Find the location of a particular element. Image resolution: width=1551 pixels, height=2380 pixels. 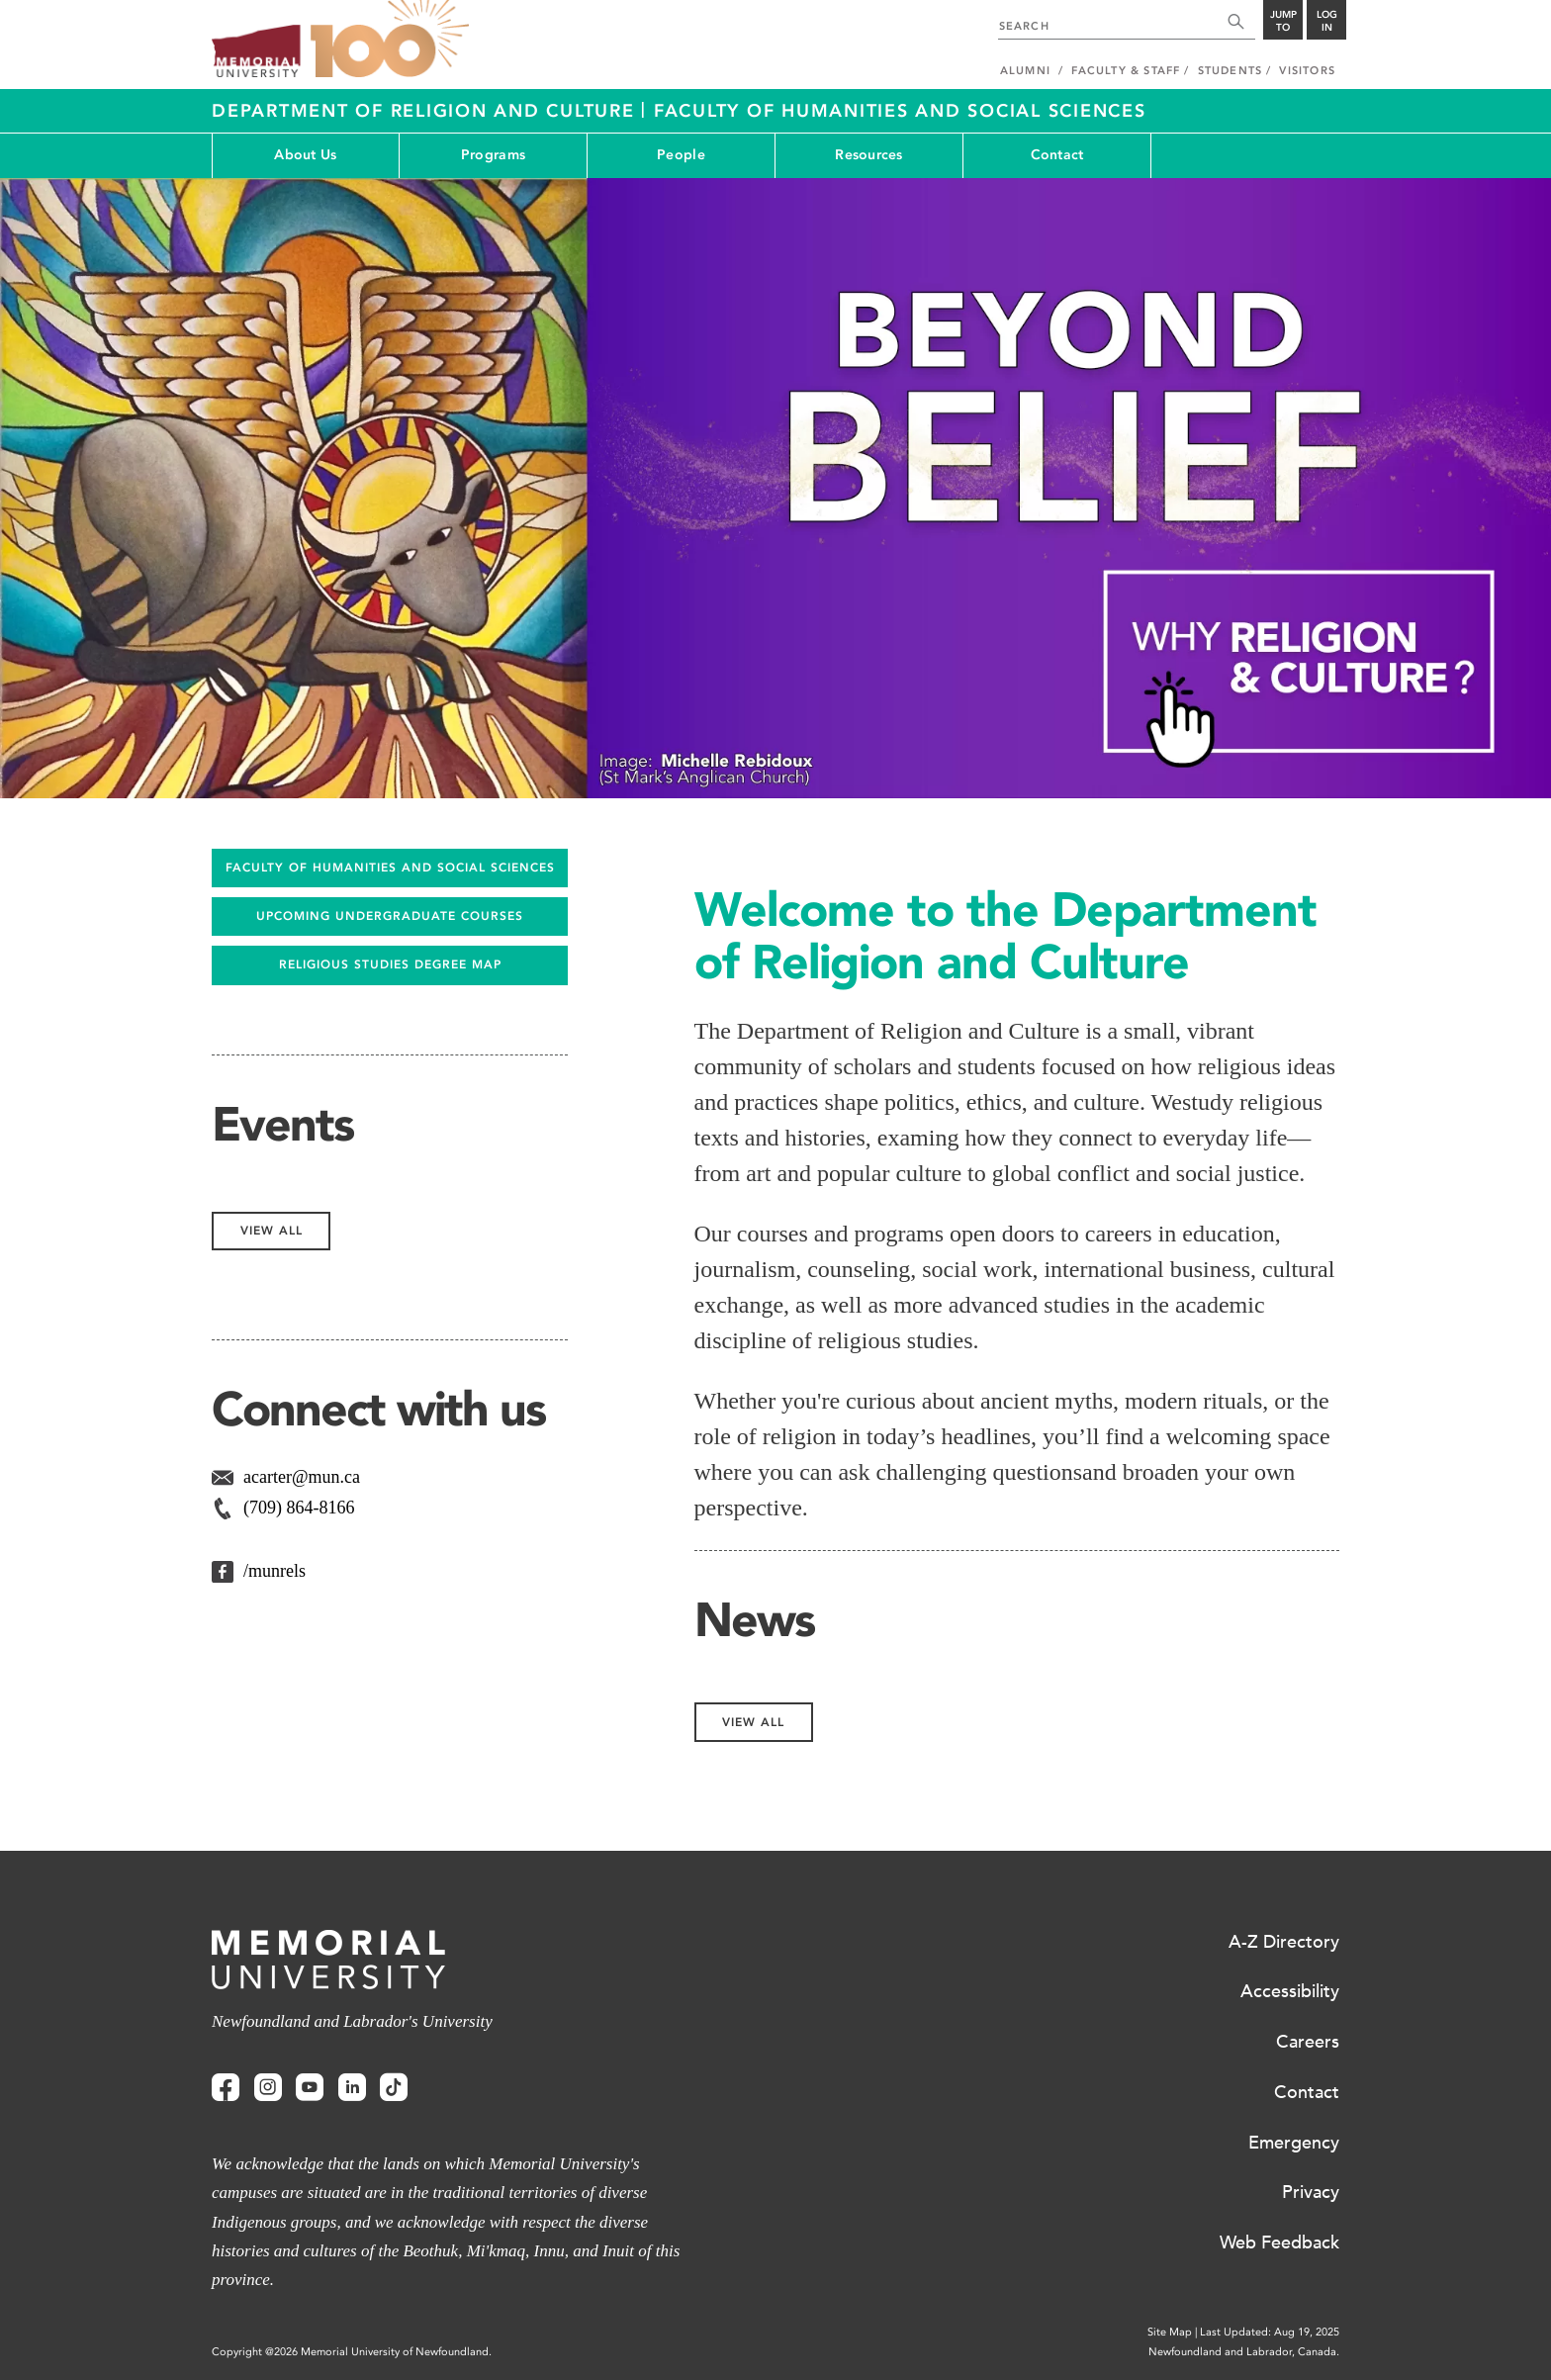

Programs is located at coordinates (493, 154).